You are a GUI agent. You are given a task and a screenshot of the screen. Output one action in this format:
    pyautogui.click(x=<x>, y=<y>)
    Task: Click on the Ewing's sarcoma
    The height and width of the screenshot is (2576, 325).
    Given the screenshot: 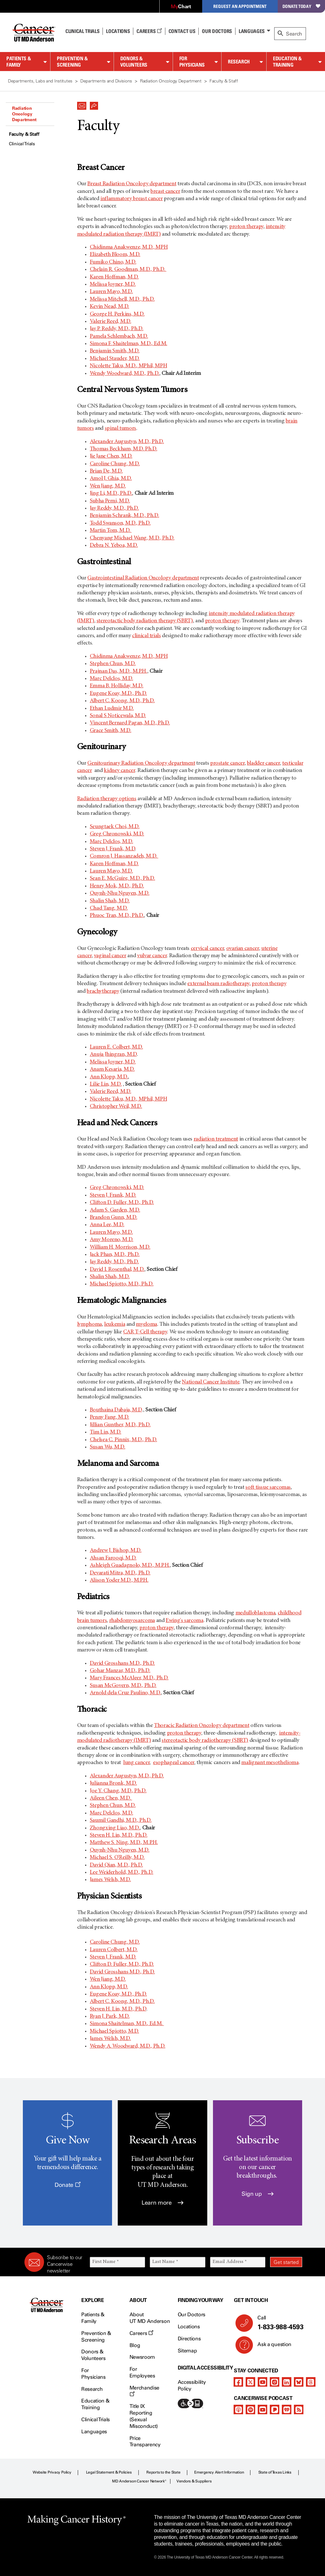 What is the action you would take?
    pyautogui.click(x=184, y=1621)
    